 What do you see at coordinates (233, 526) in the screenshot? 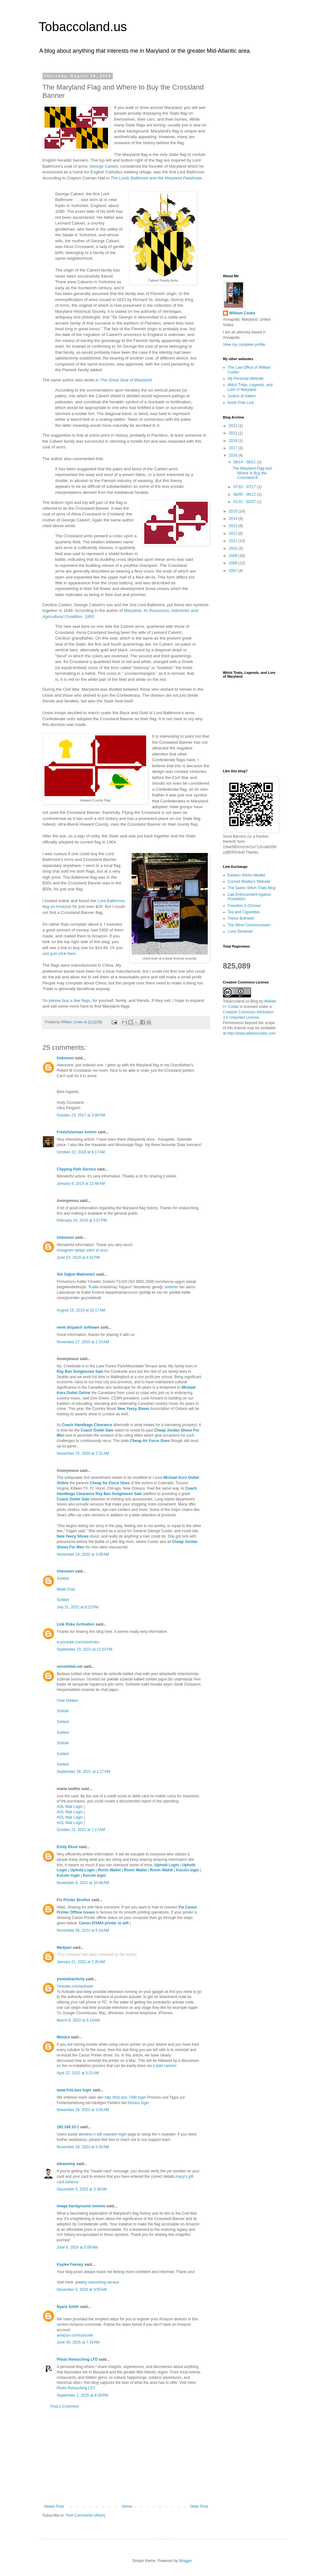
I see `2013` at bounding box center [233, 526].